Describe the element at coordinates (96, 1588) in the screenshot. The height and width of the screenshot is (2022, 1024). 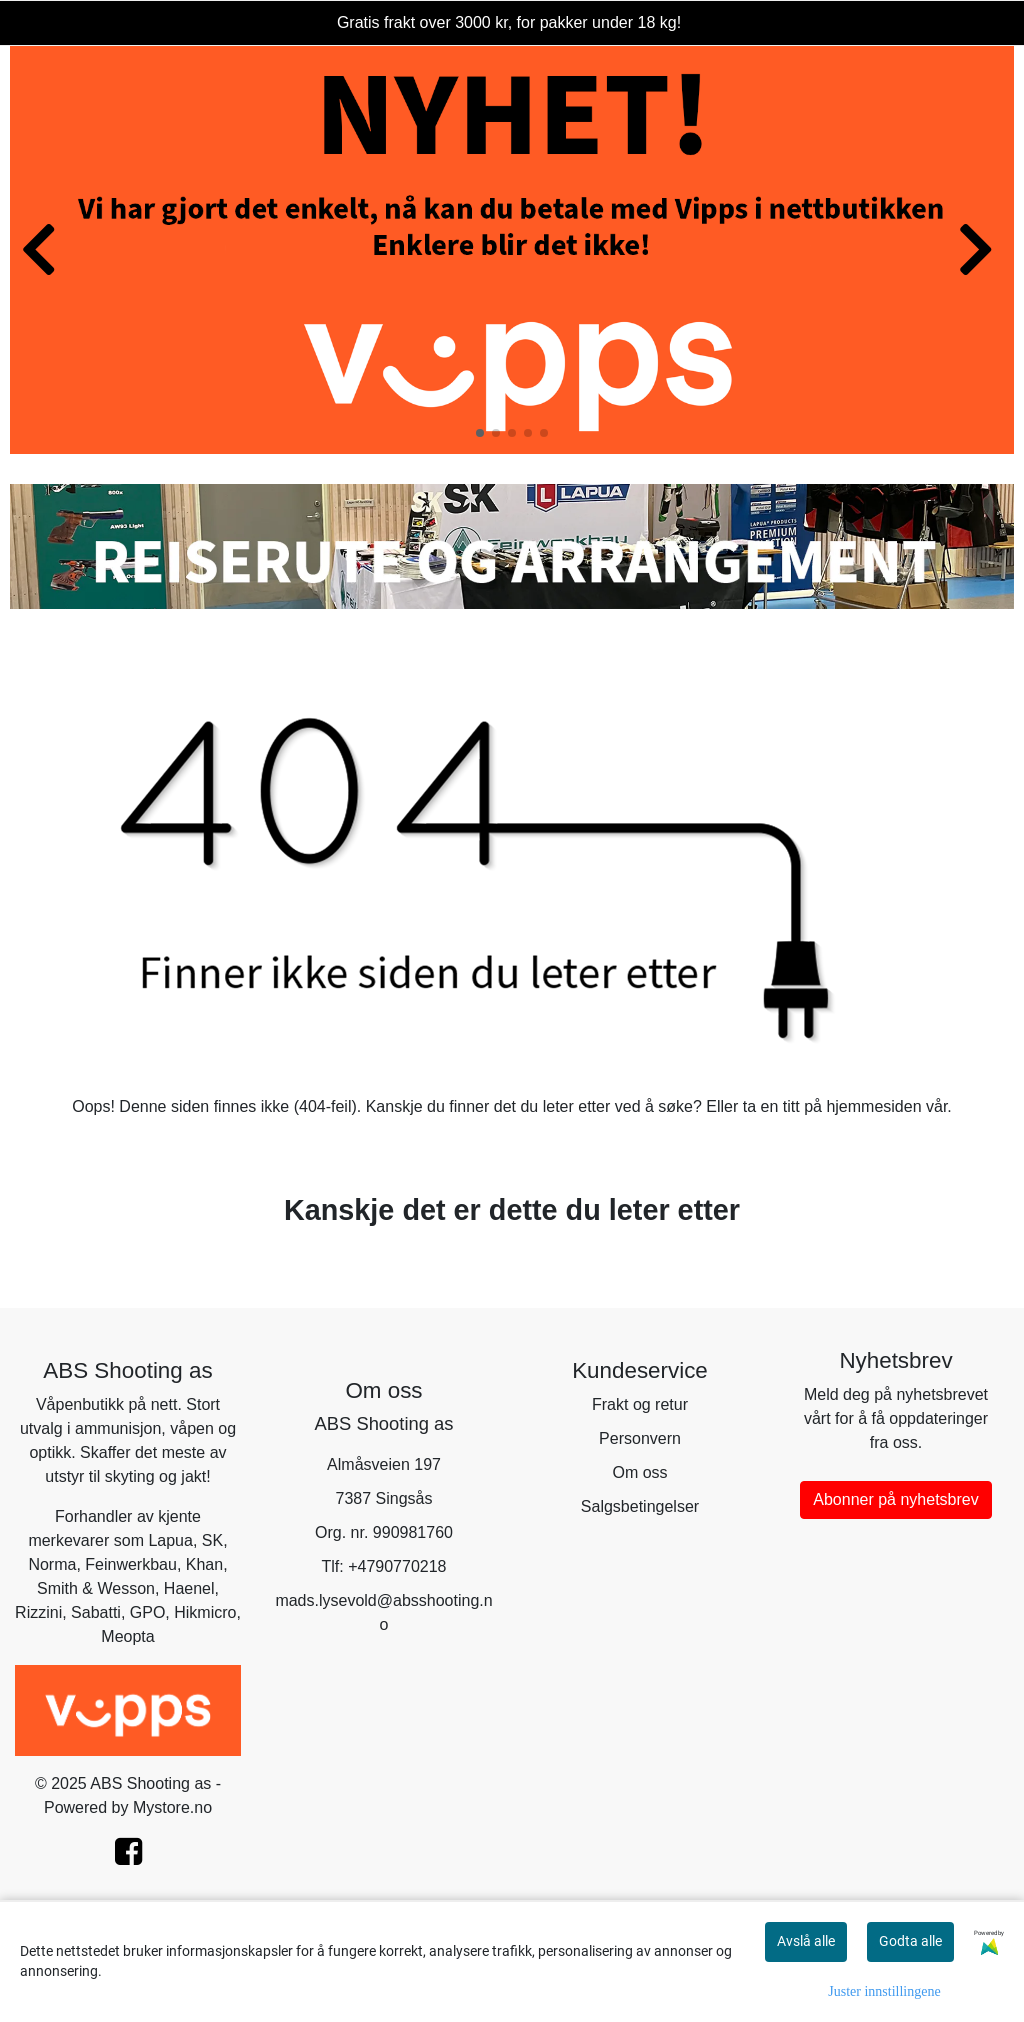
I see `Smith & Wesson` at that location.